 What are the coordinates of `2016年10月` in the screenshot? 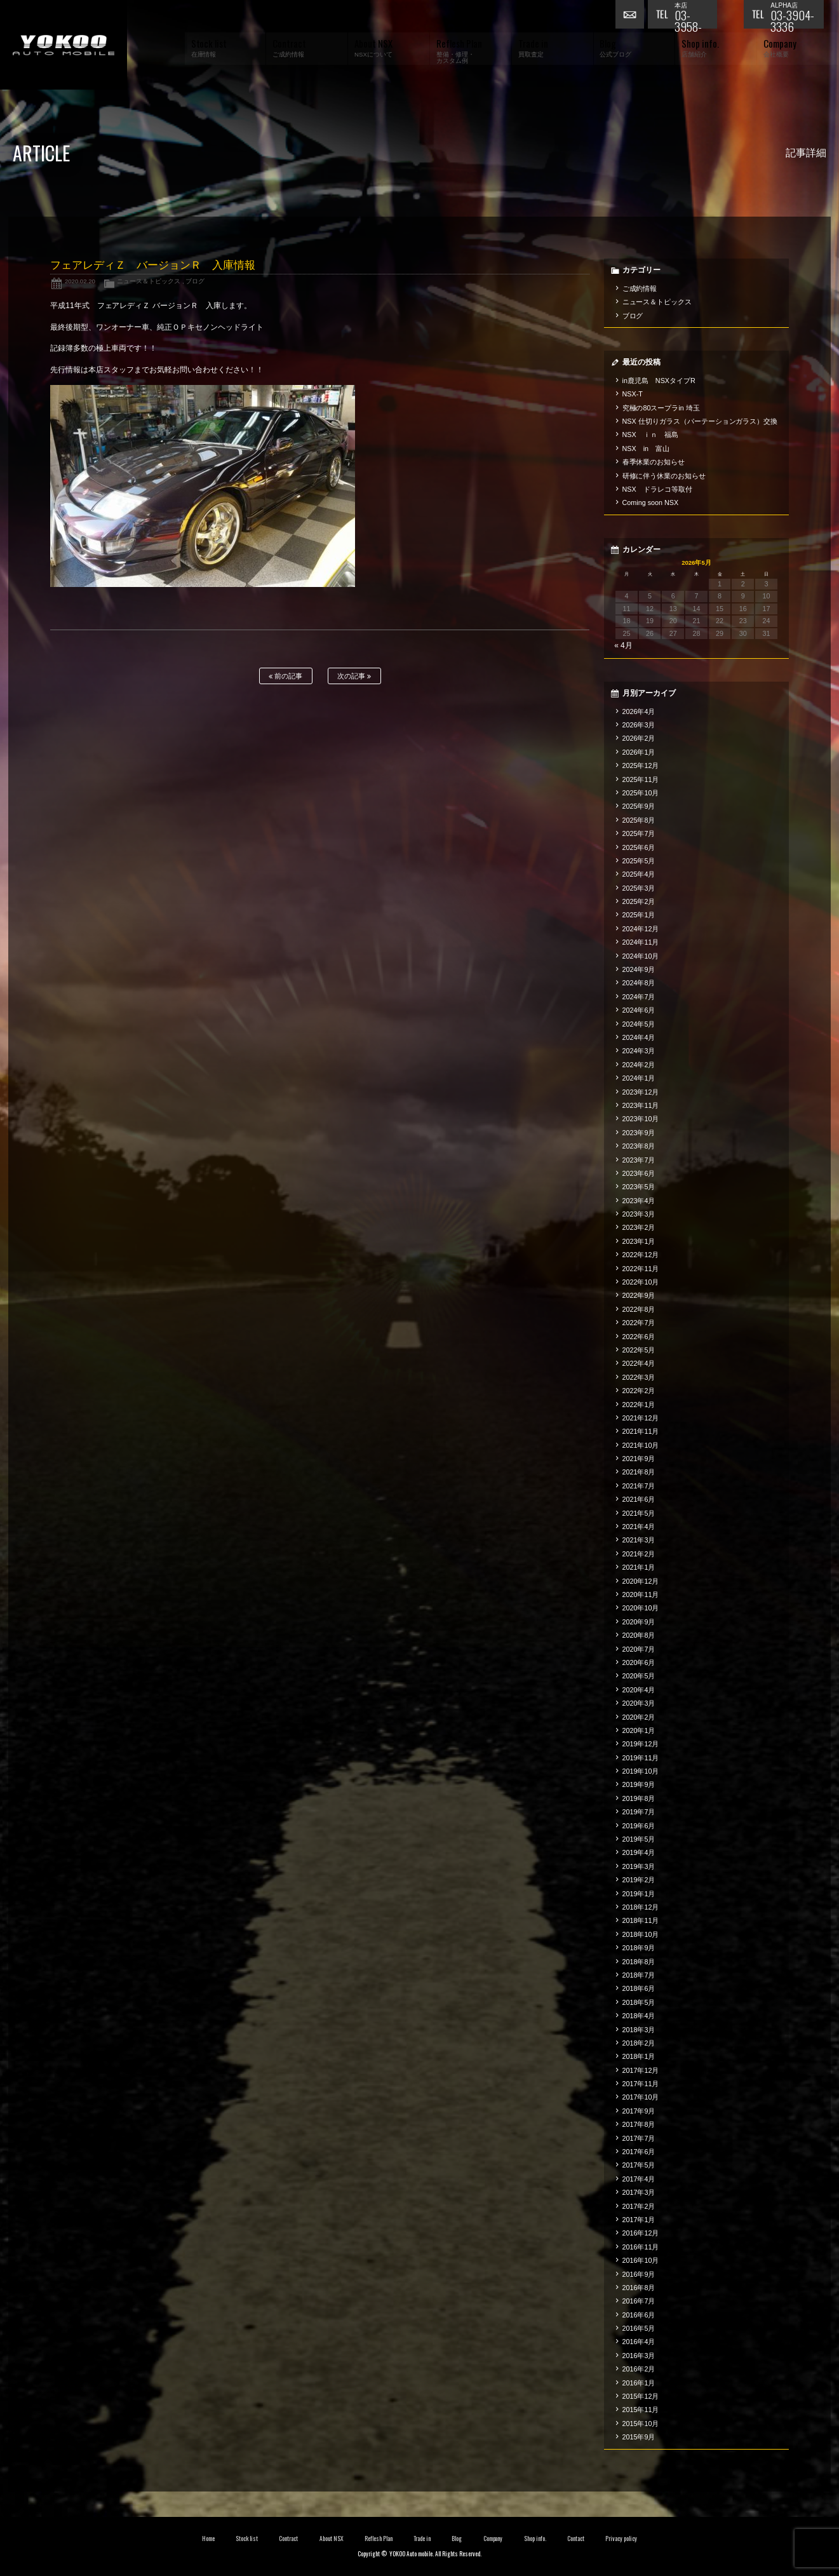 It's located at (640, 2260).